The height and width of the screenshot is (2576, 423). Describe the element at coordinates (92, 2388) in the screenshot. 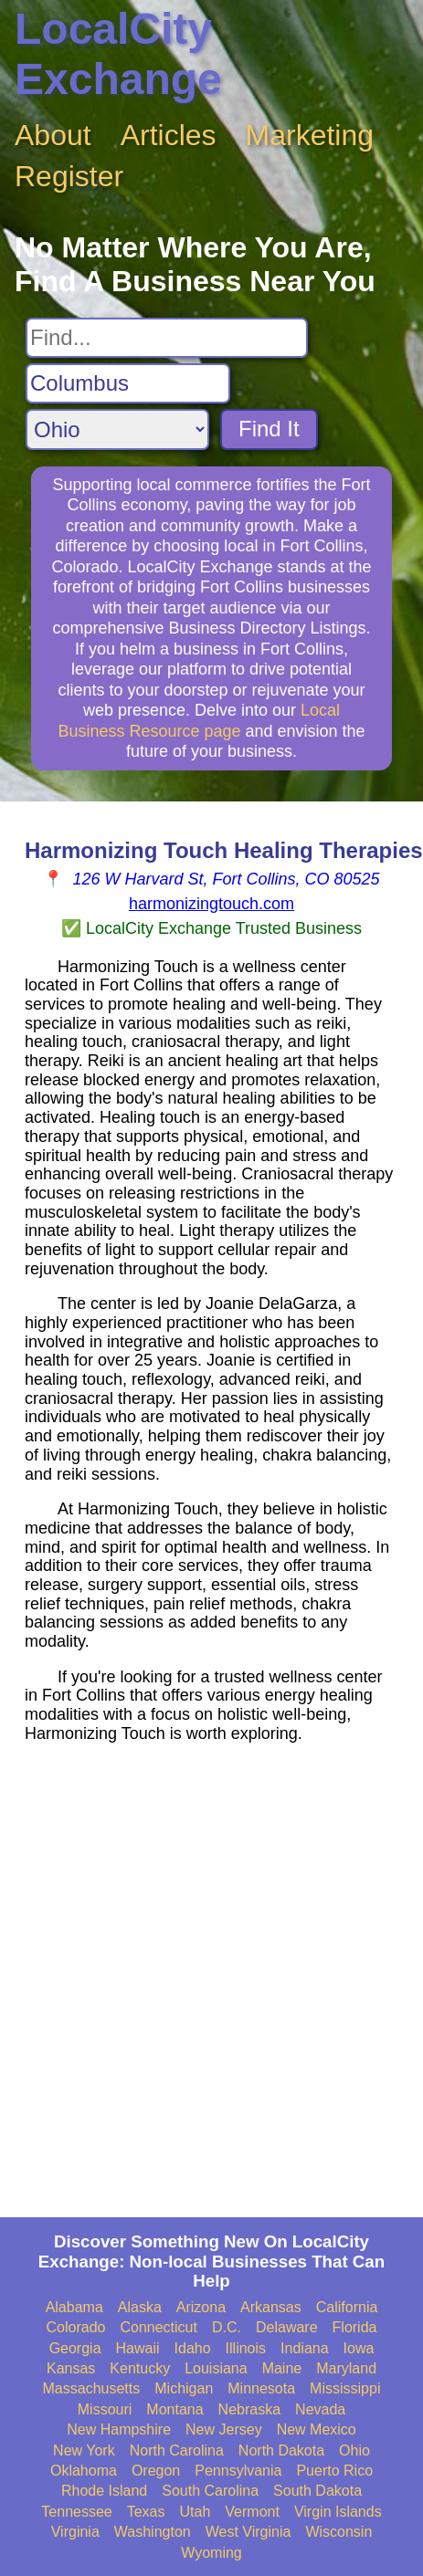

I see `Massachusetts` at that location.